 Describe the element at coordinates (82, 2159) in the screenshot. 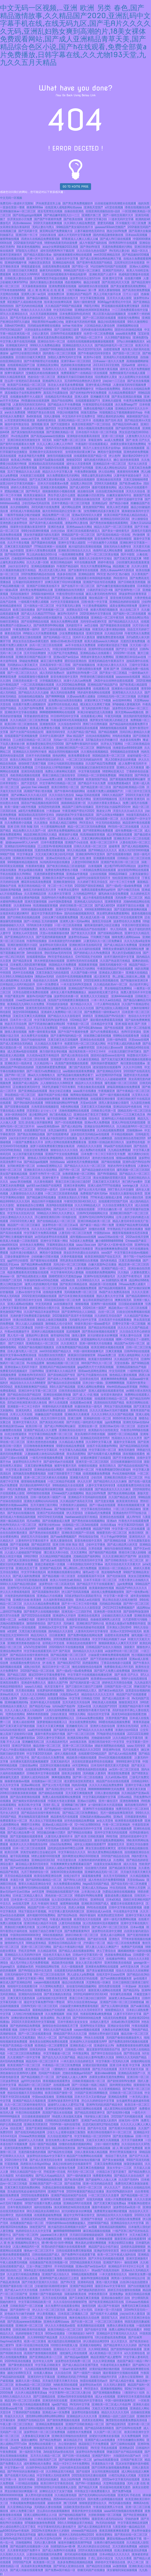

I see `在线观看黄丝袜地址视频污腿` at that location.